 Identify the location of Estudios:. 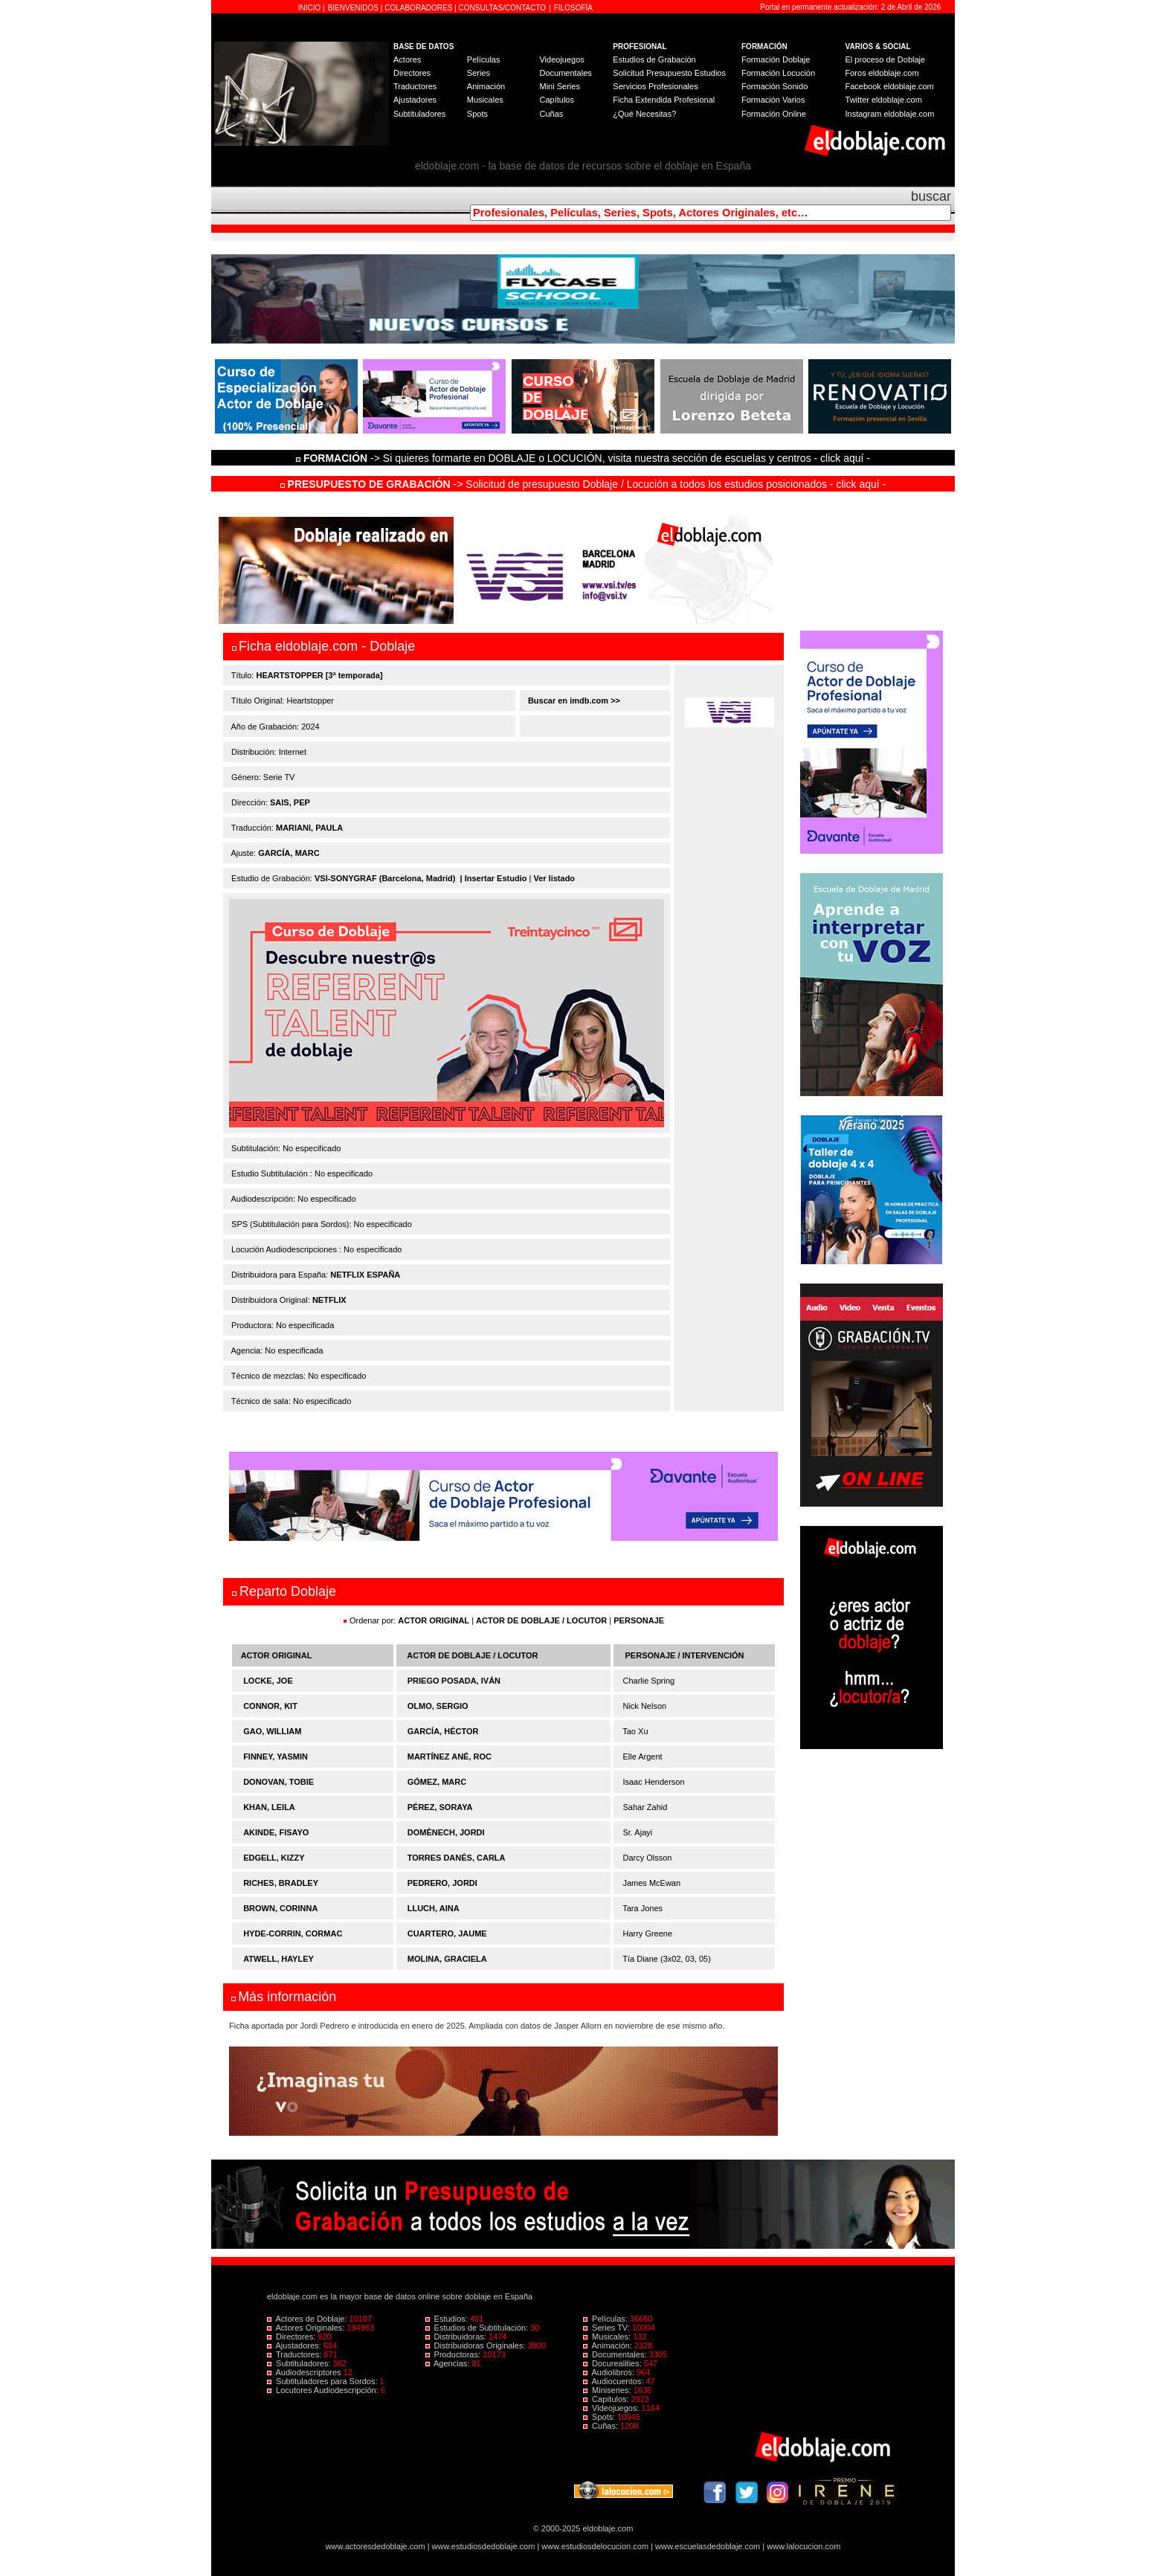
(447, 2318).